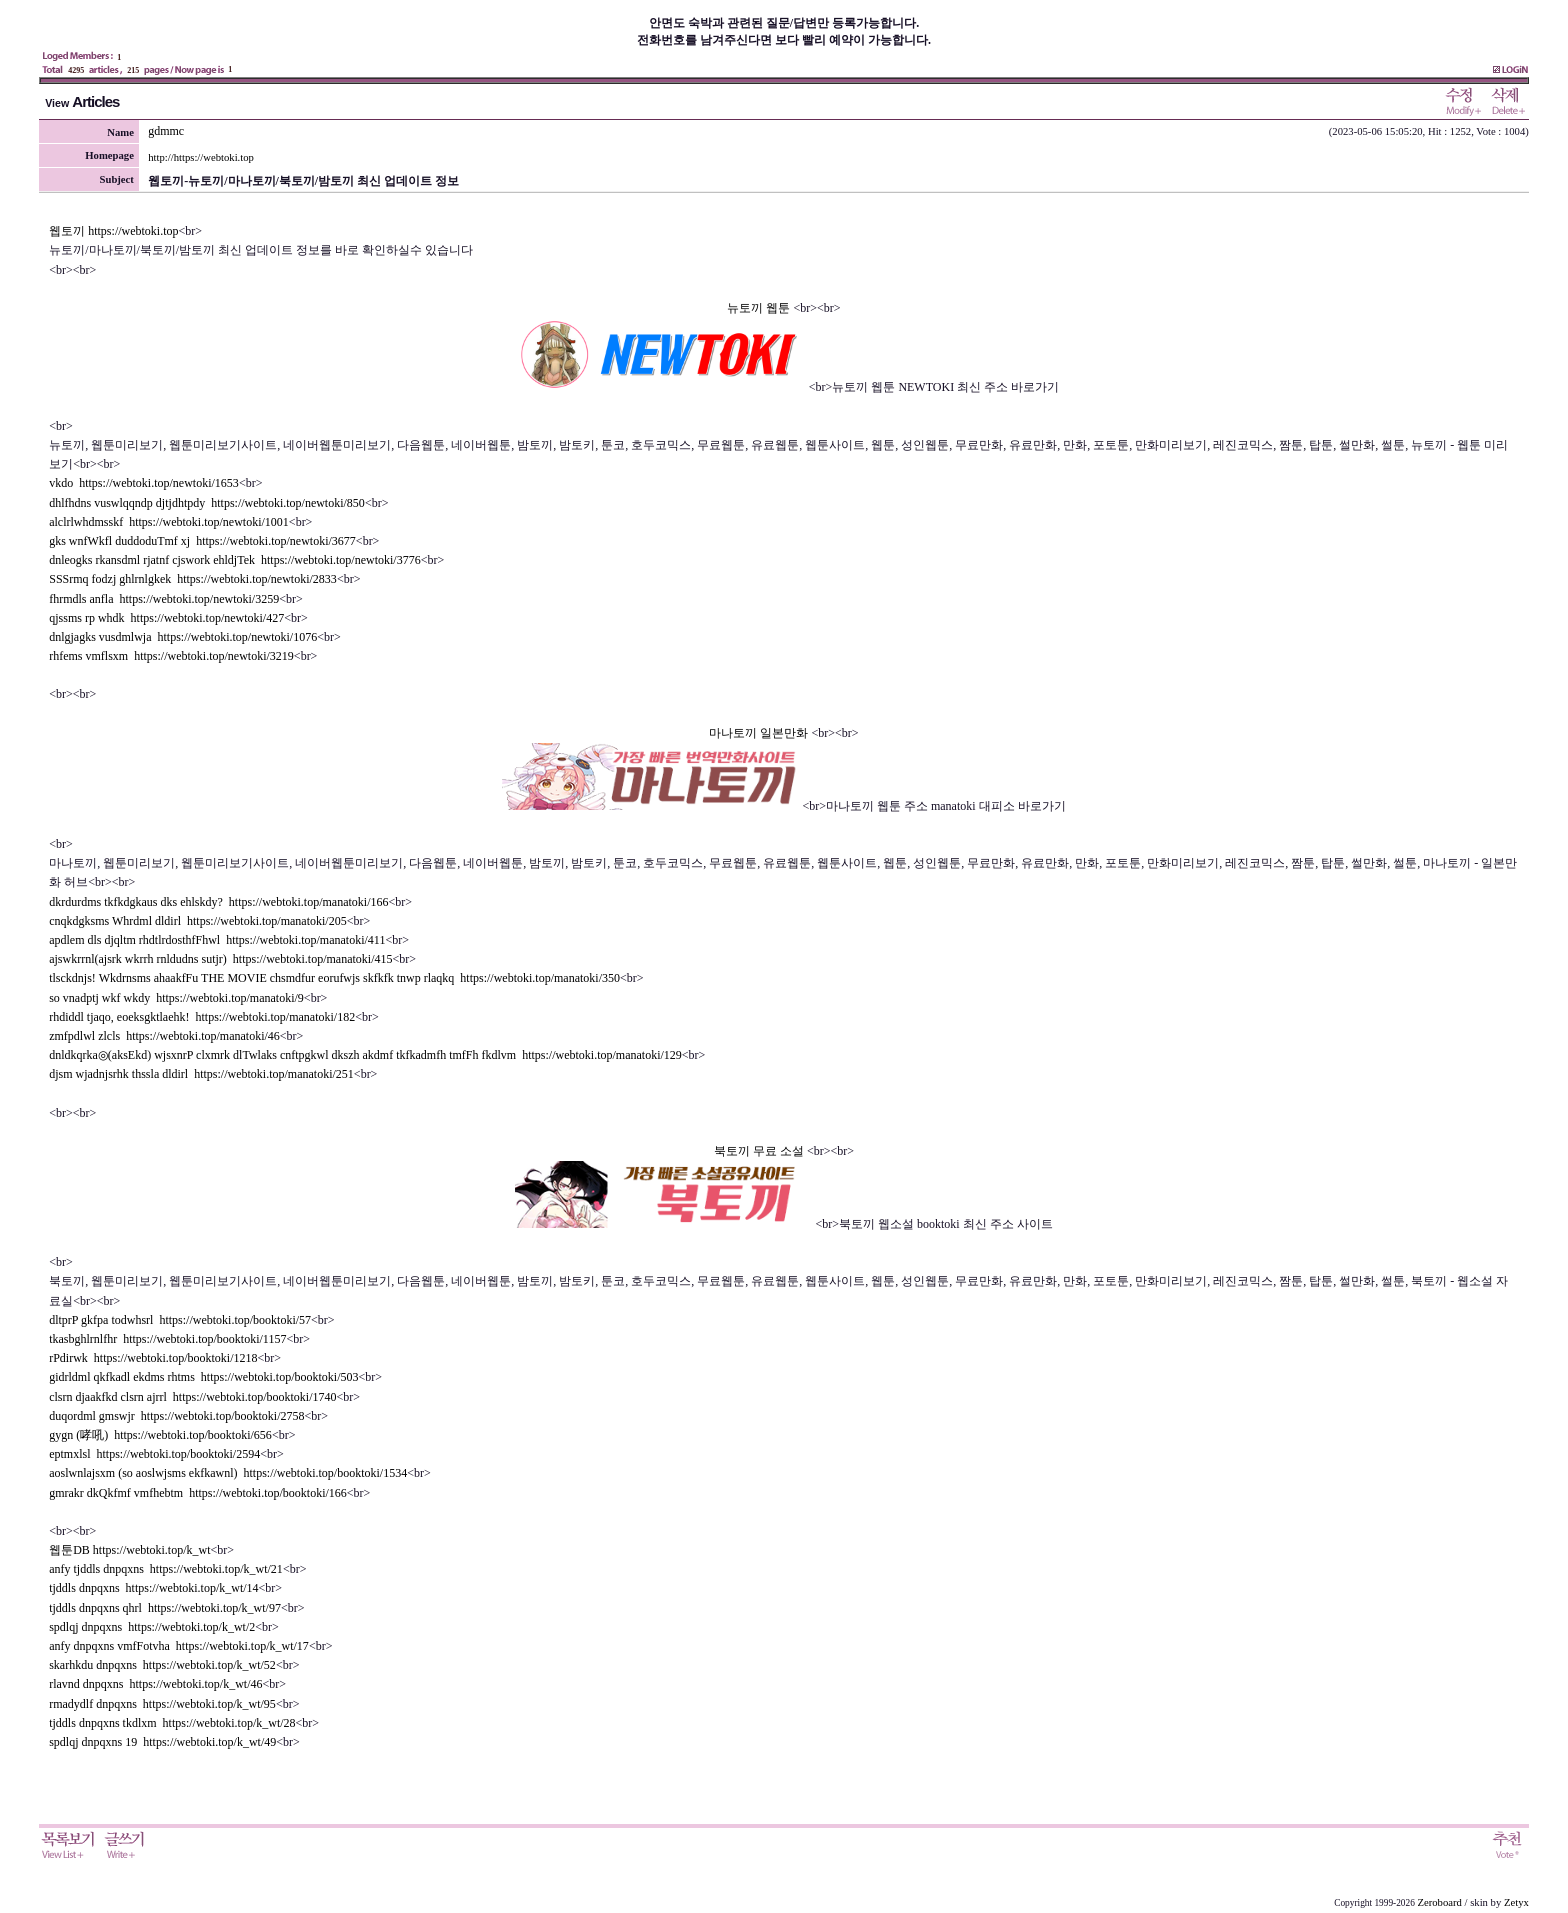  I want to click on dnleogks rkansdml rjatnf cjswork ehldjTek https://webtoki.top/newtoki/3776, so click(234, 560).